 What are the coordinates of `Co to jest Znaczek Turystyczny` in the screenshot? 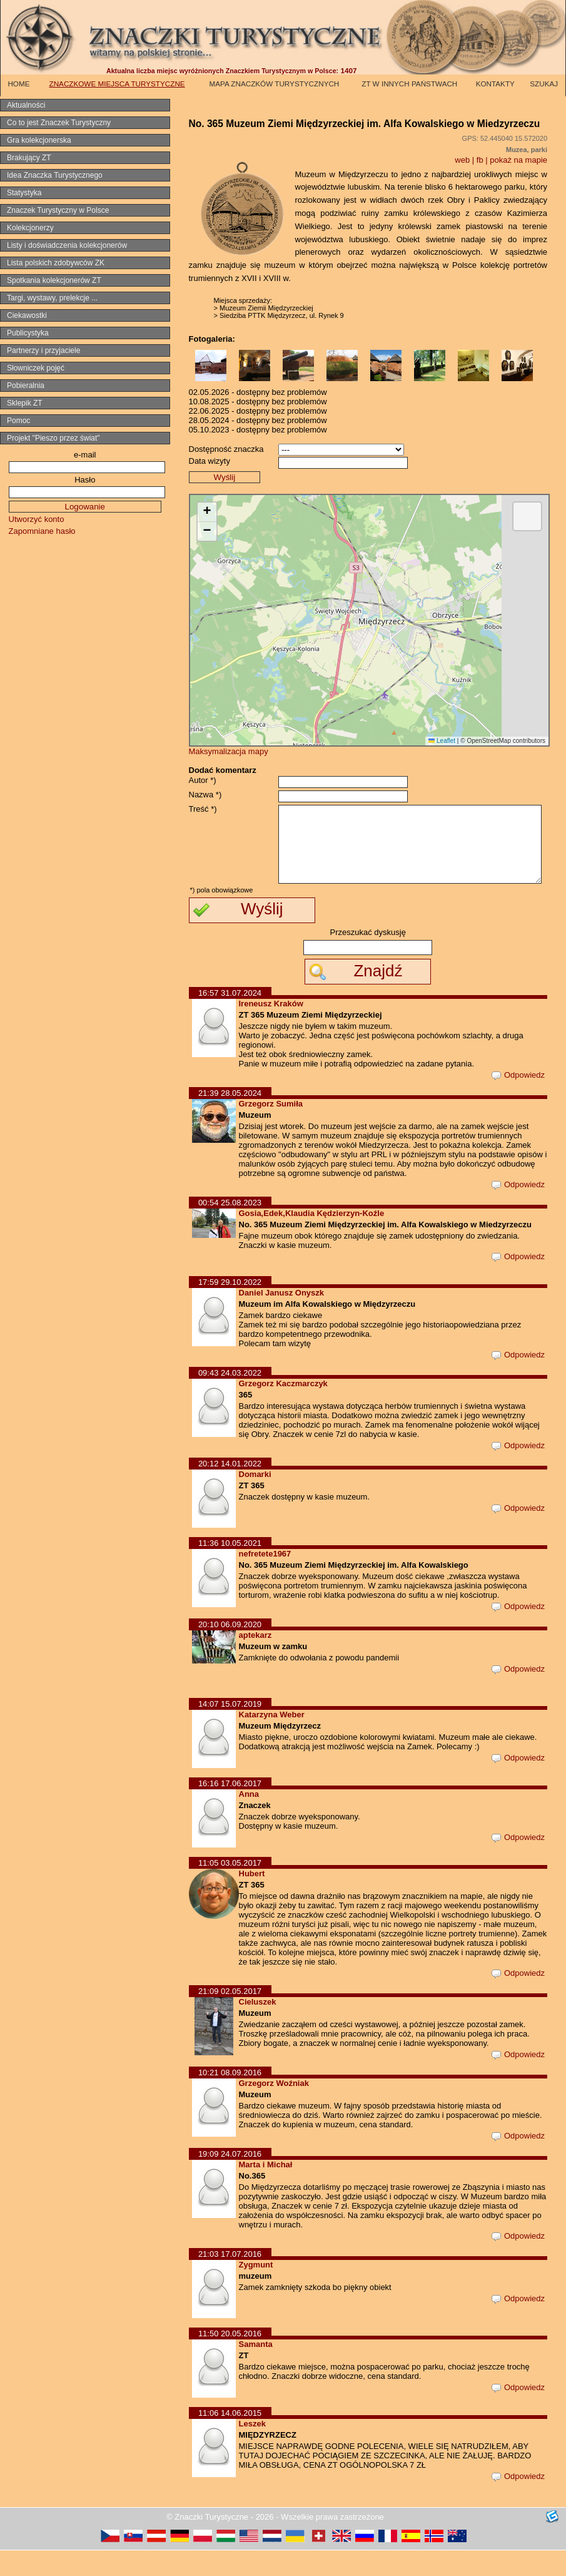 It's located at (59, 122).